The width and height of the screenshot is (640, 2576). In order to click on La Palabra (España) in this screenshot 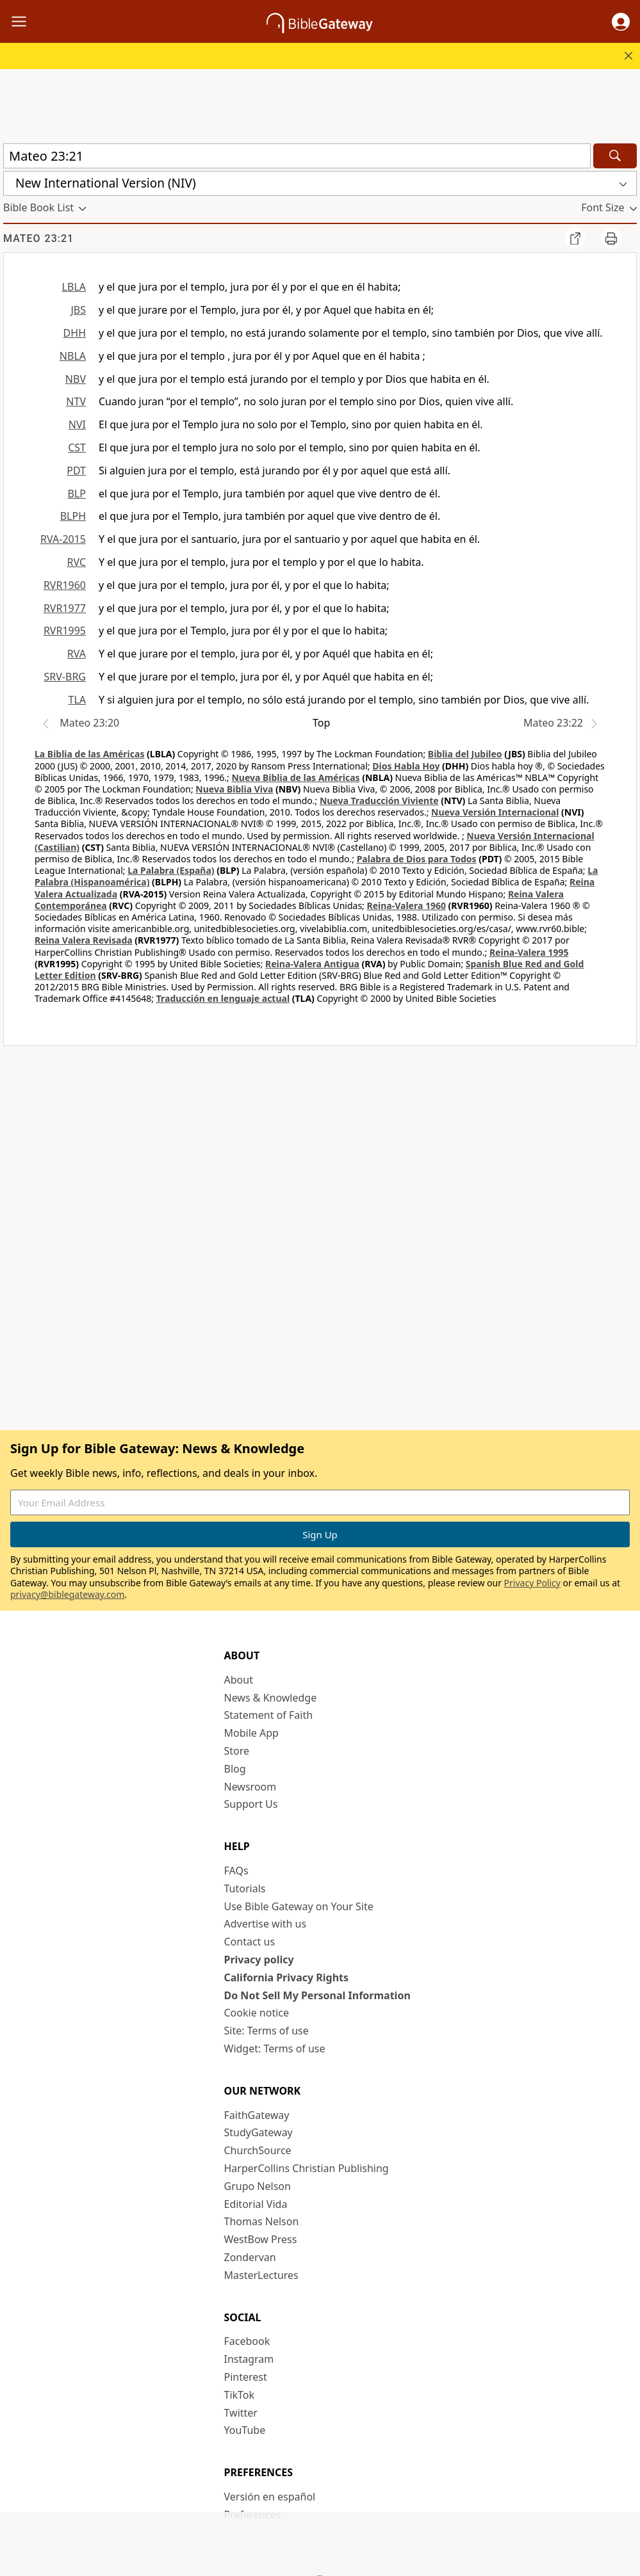, I will do `click(170, 870)`.